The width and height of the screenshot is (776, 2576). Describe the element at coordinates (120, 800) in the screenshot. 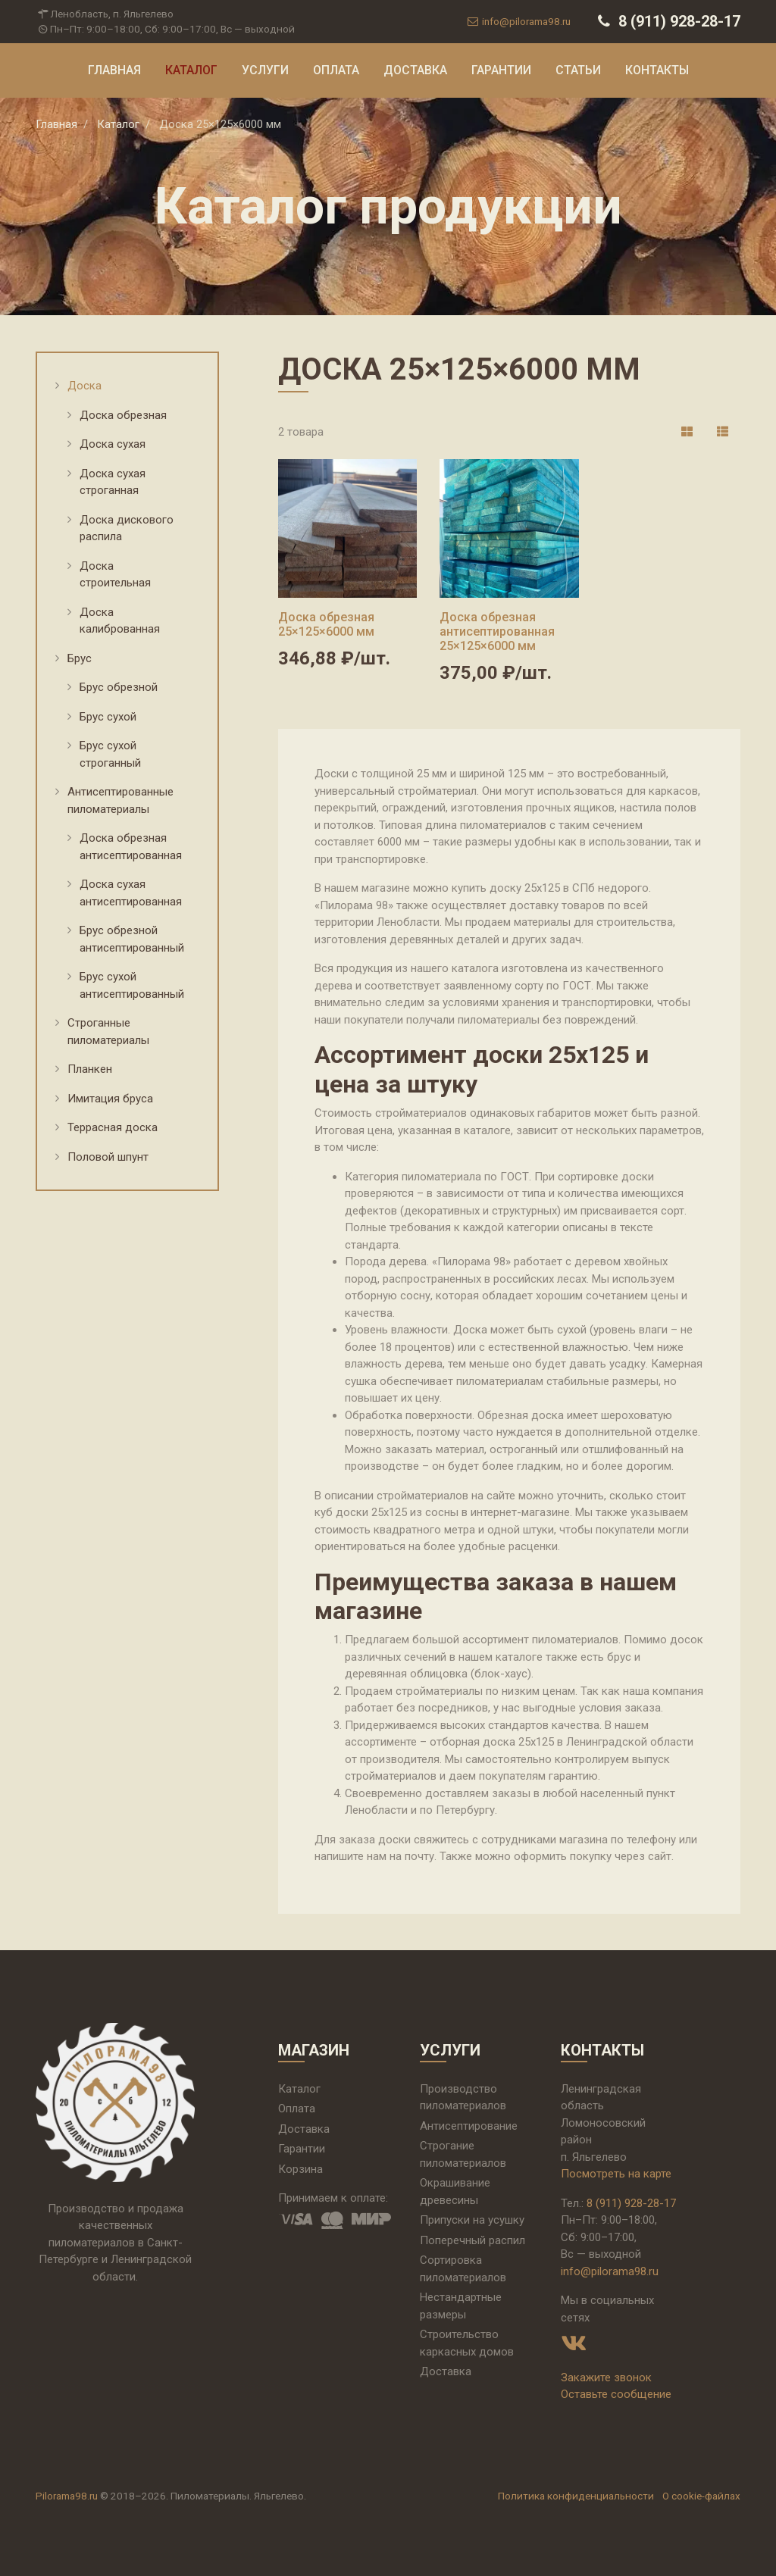

I see `Антисептированные пиломатериалы` at that location.